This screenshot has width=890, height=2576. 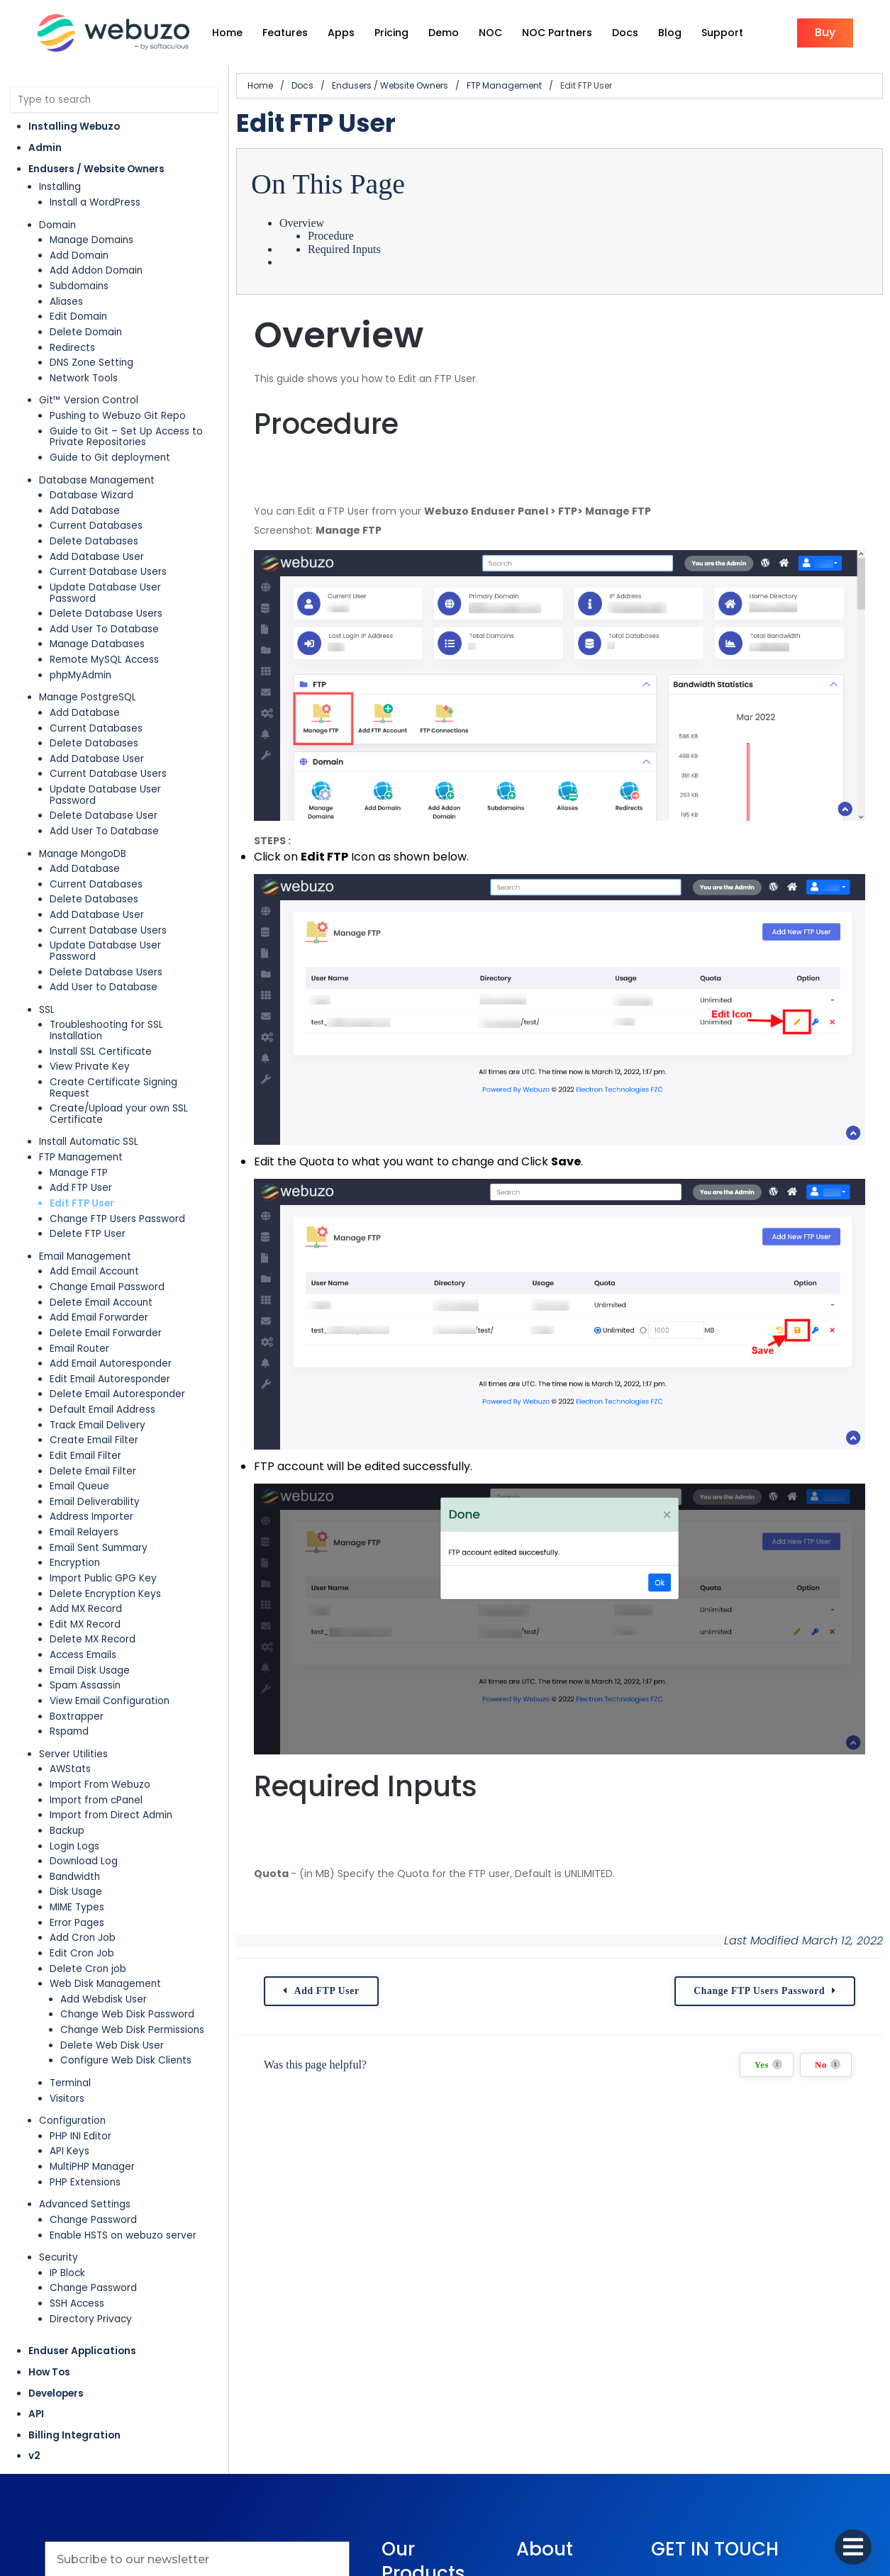 What do you see at coordinates (77, 1907) in the screenshot?
I see `MIME Types` at bounding box center [77, 1907].